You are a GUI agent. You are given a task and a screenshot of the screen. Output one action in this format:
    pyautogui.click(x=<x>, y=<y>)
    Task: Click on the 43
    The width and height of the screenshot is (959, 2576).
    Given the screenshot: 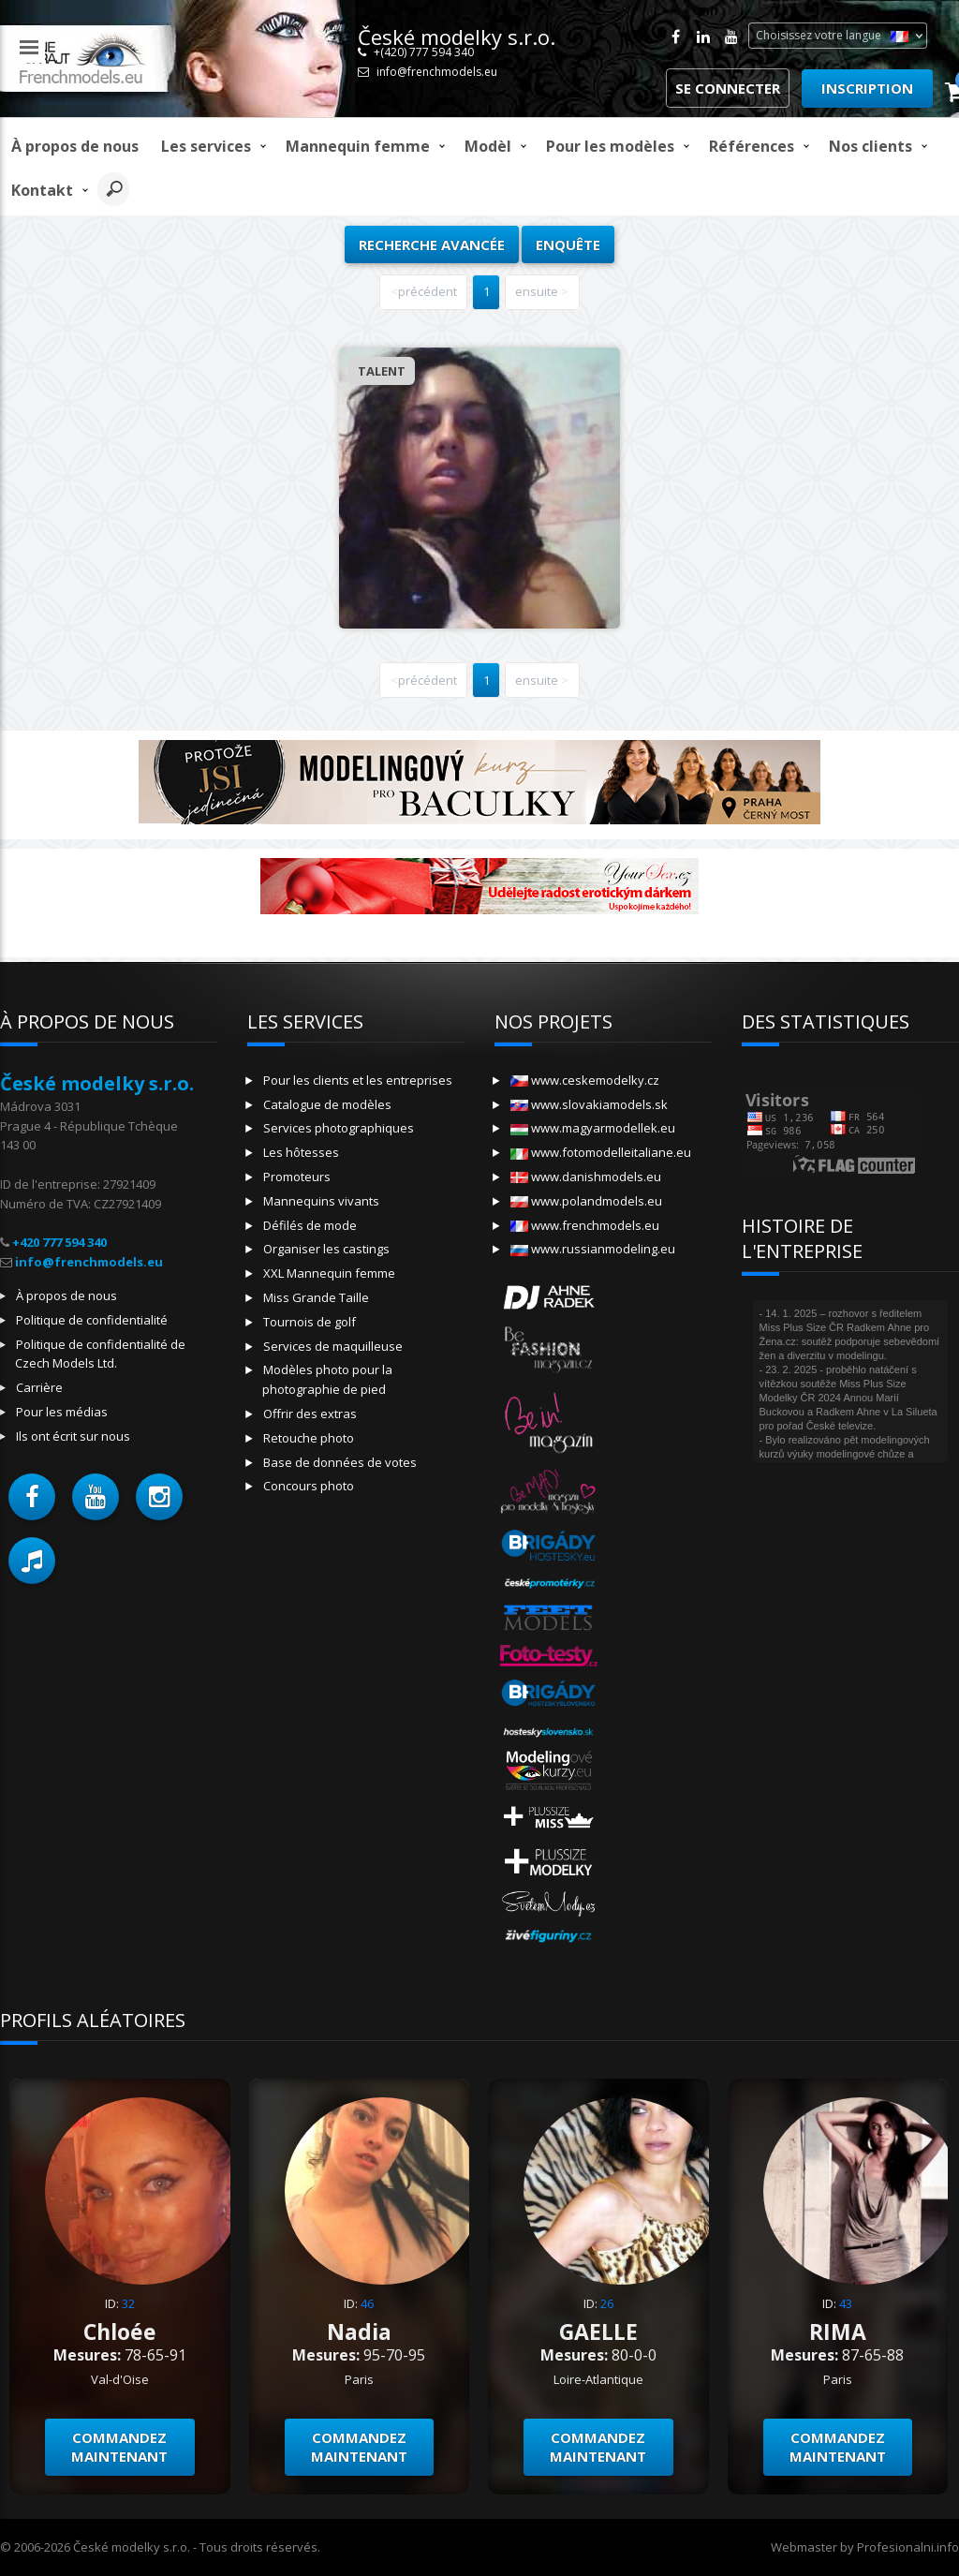 What is the action you would take?
    pyautogui.click(x=845, y=2303)
    